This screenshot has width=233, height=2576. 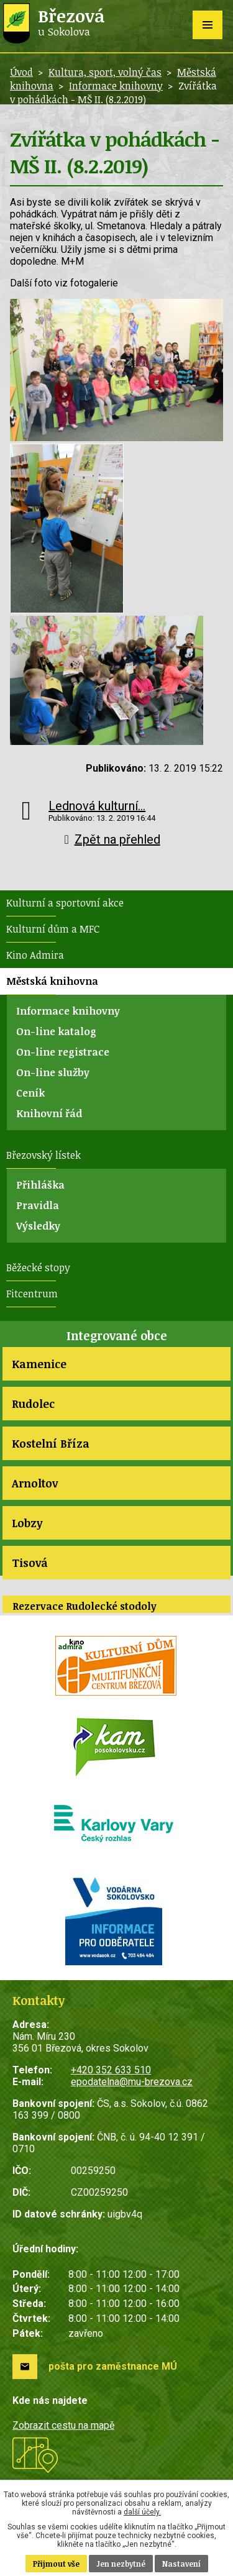 What do you see at coordinates (21, 72) in the screenshot?
I see `Úvod` at bounding box center [21, 72].